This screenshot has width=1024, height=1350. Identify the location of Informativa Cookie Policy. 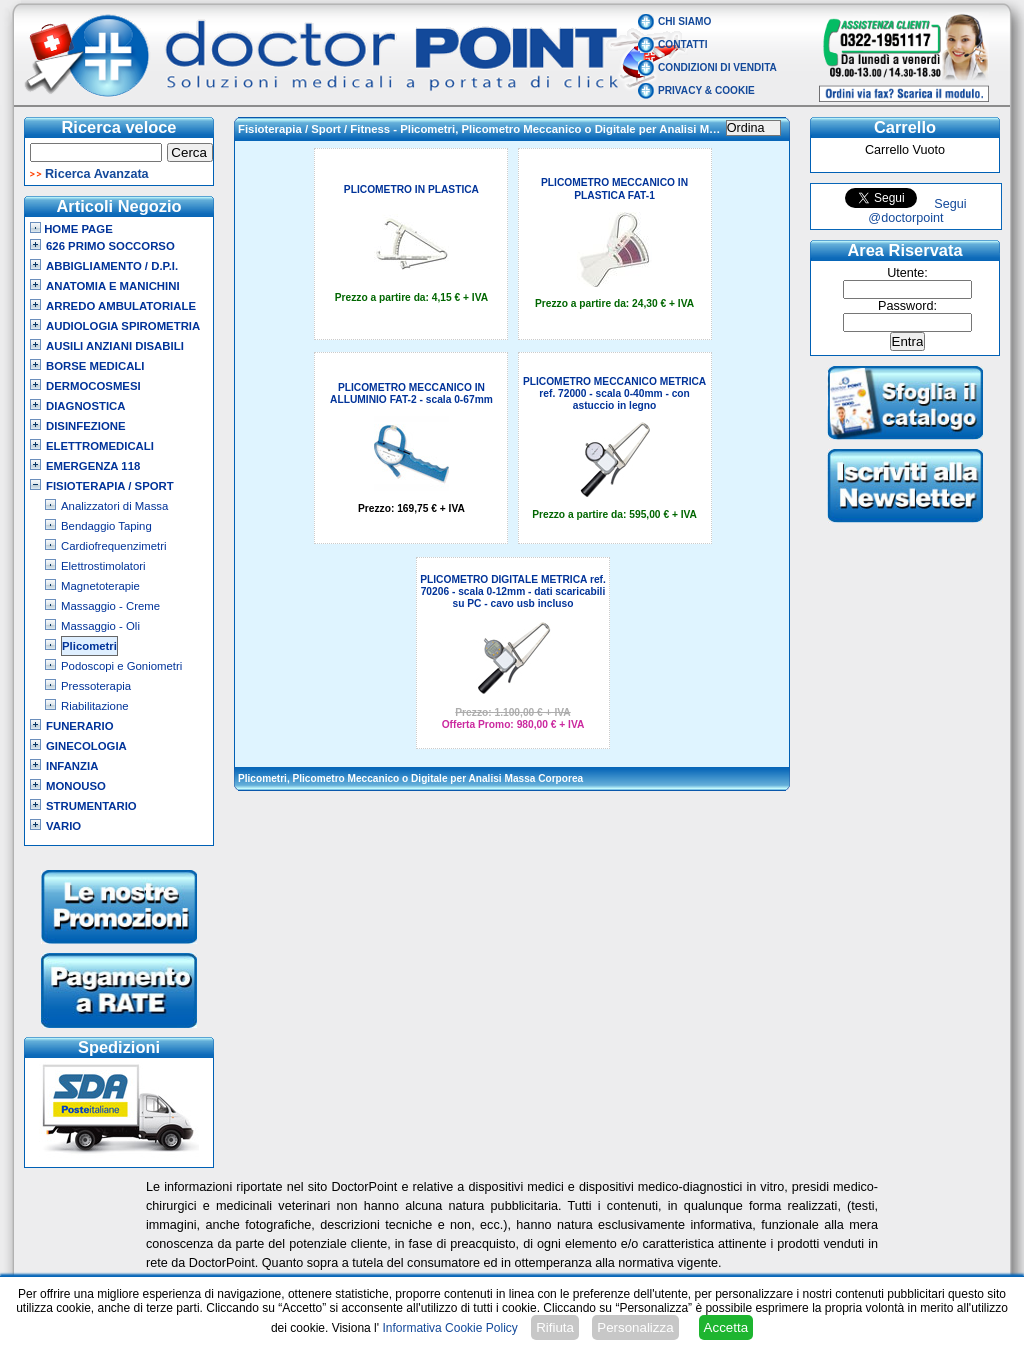
(449, 1328).